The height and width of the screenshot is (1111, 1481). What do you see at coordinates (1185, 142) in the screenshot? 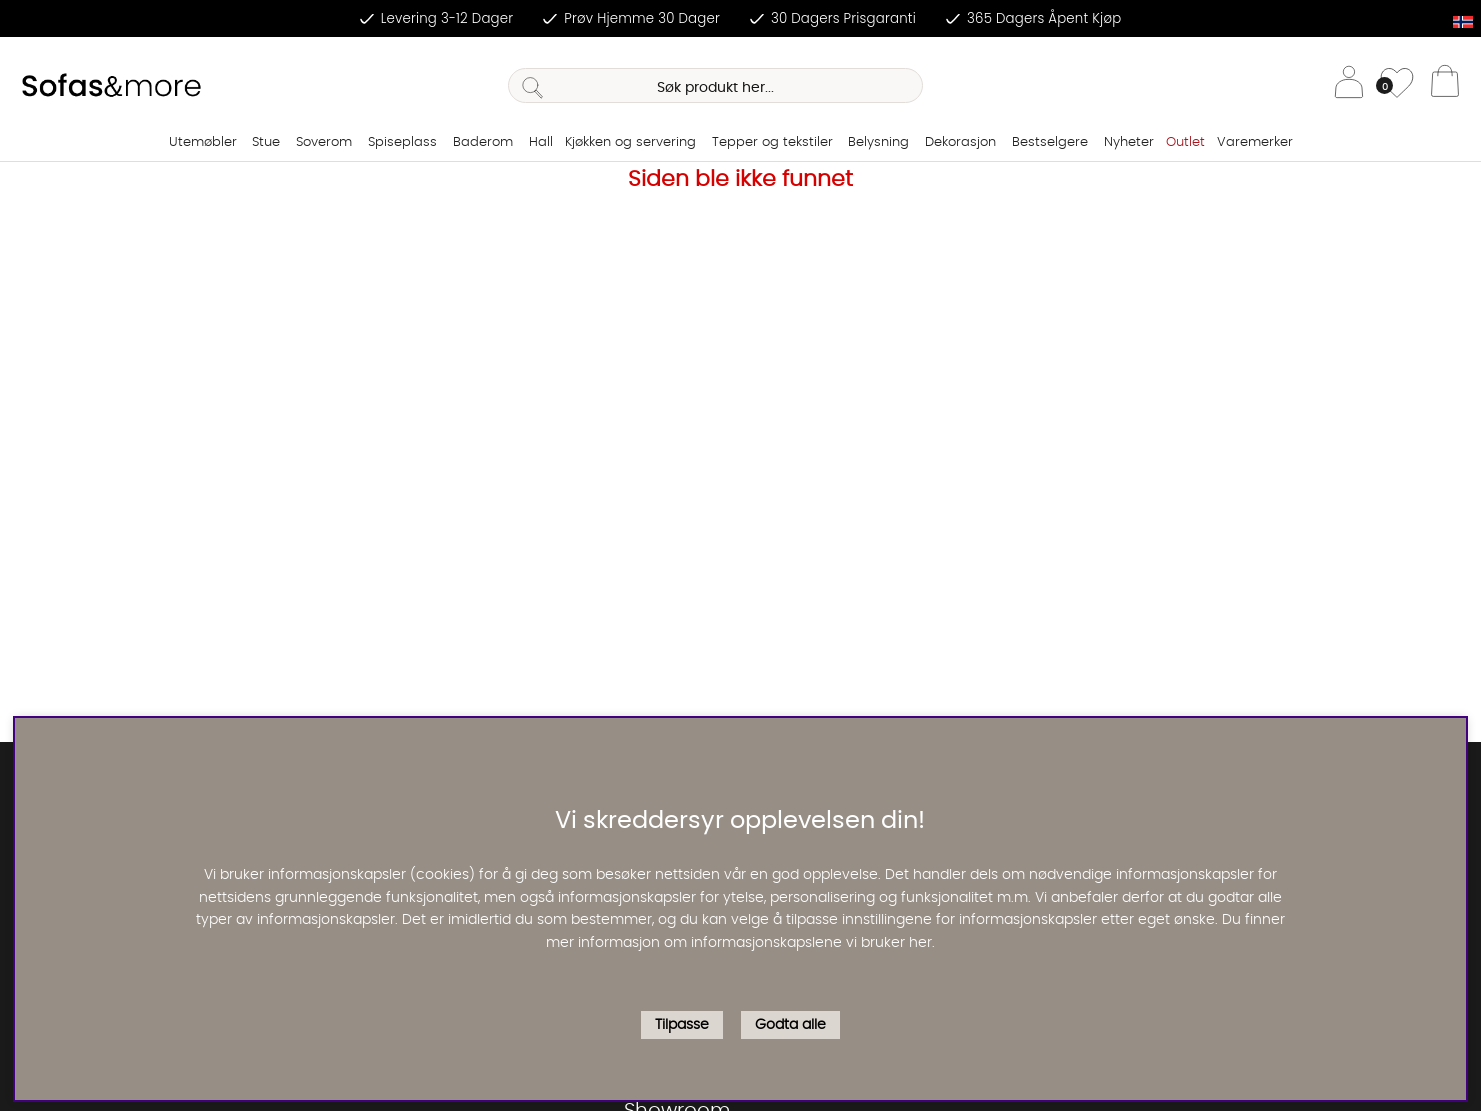
I see `Outlet` at bounding box center [1185, 142].